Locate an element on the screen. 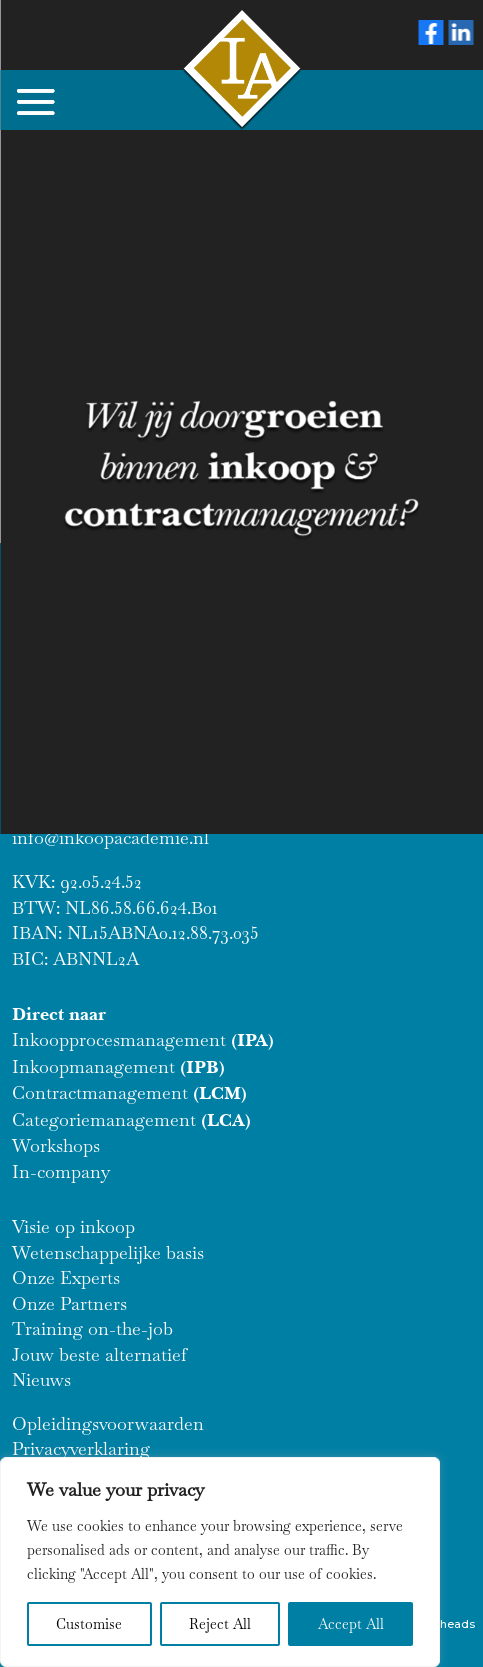 Image resolution: width=483 pixels, height=1667 pixels. Reject All is located at coordinates (220, 1624).